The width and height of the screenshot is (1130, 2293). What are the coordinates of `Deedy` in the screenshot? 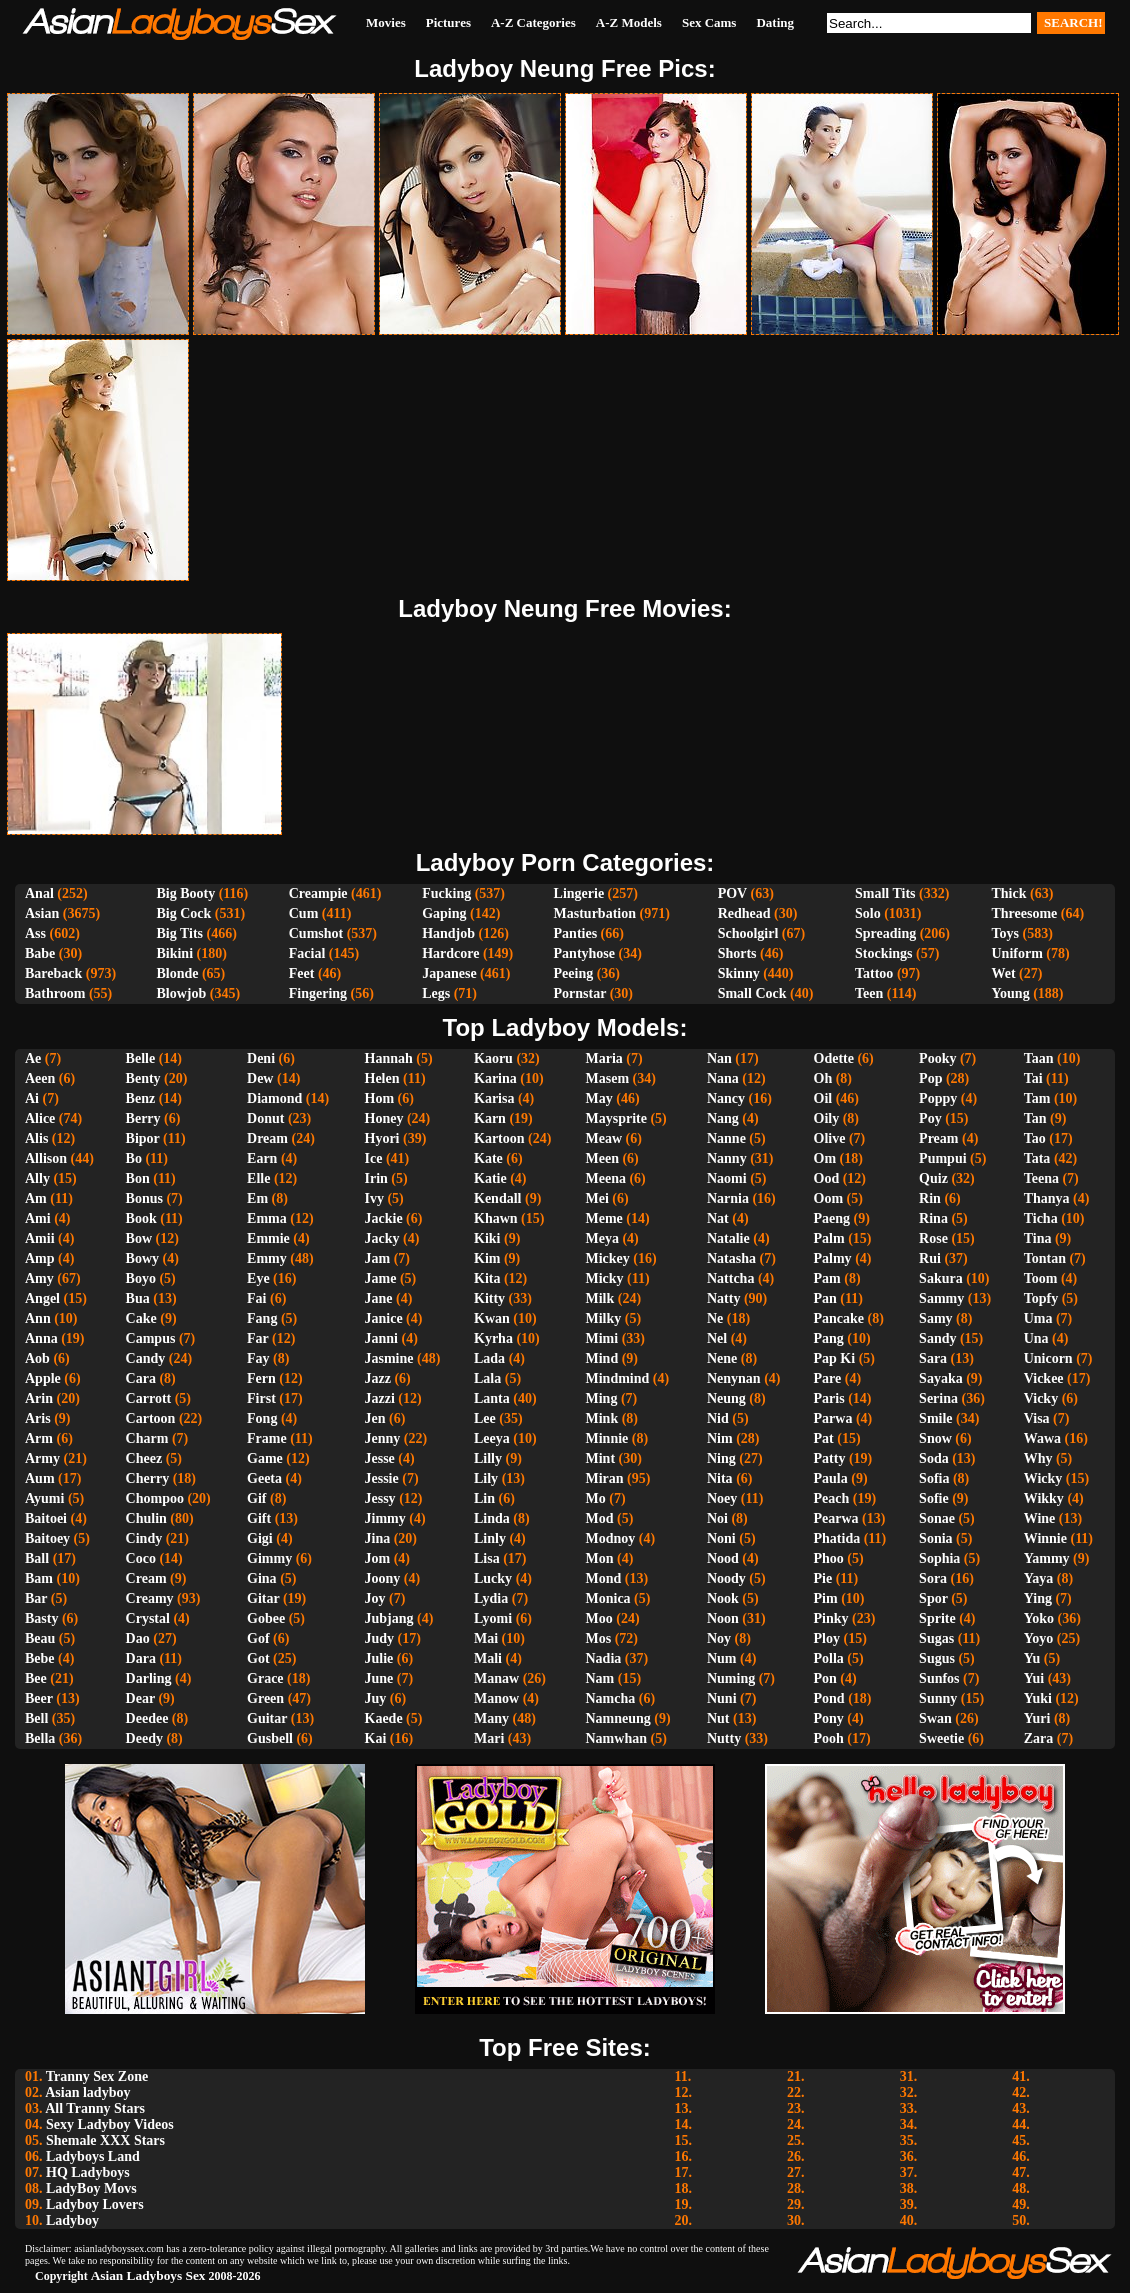 It's located at (144, 1738).